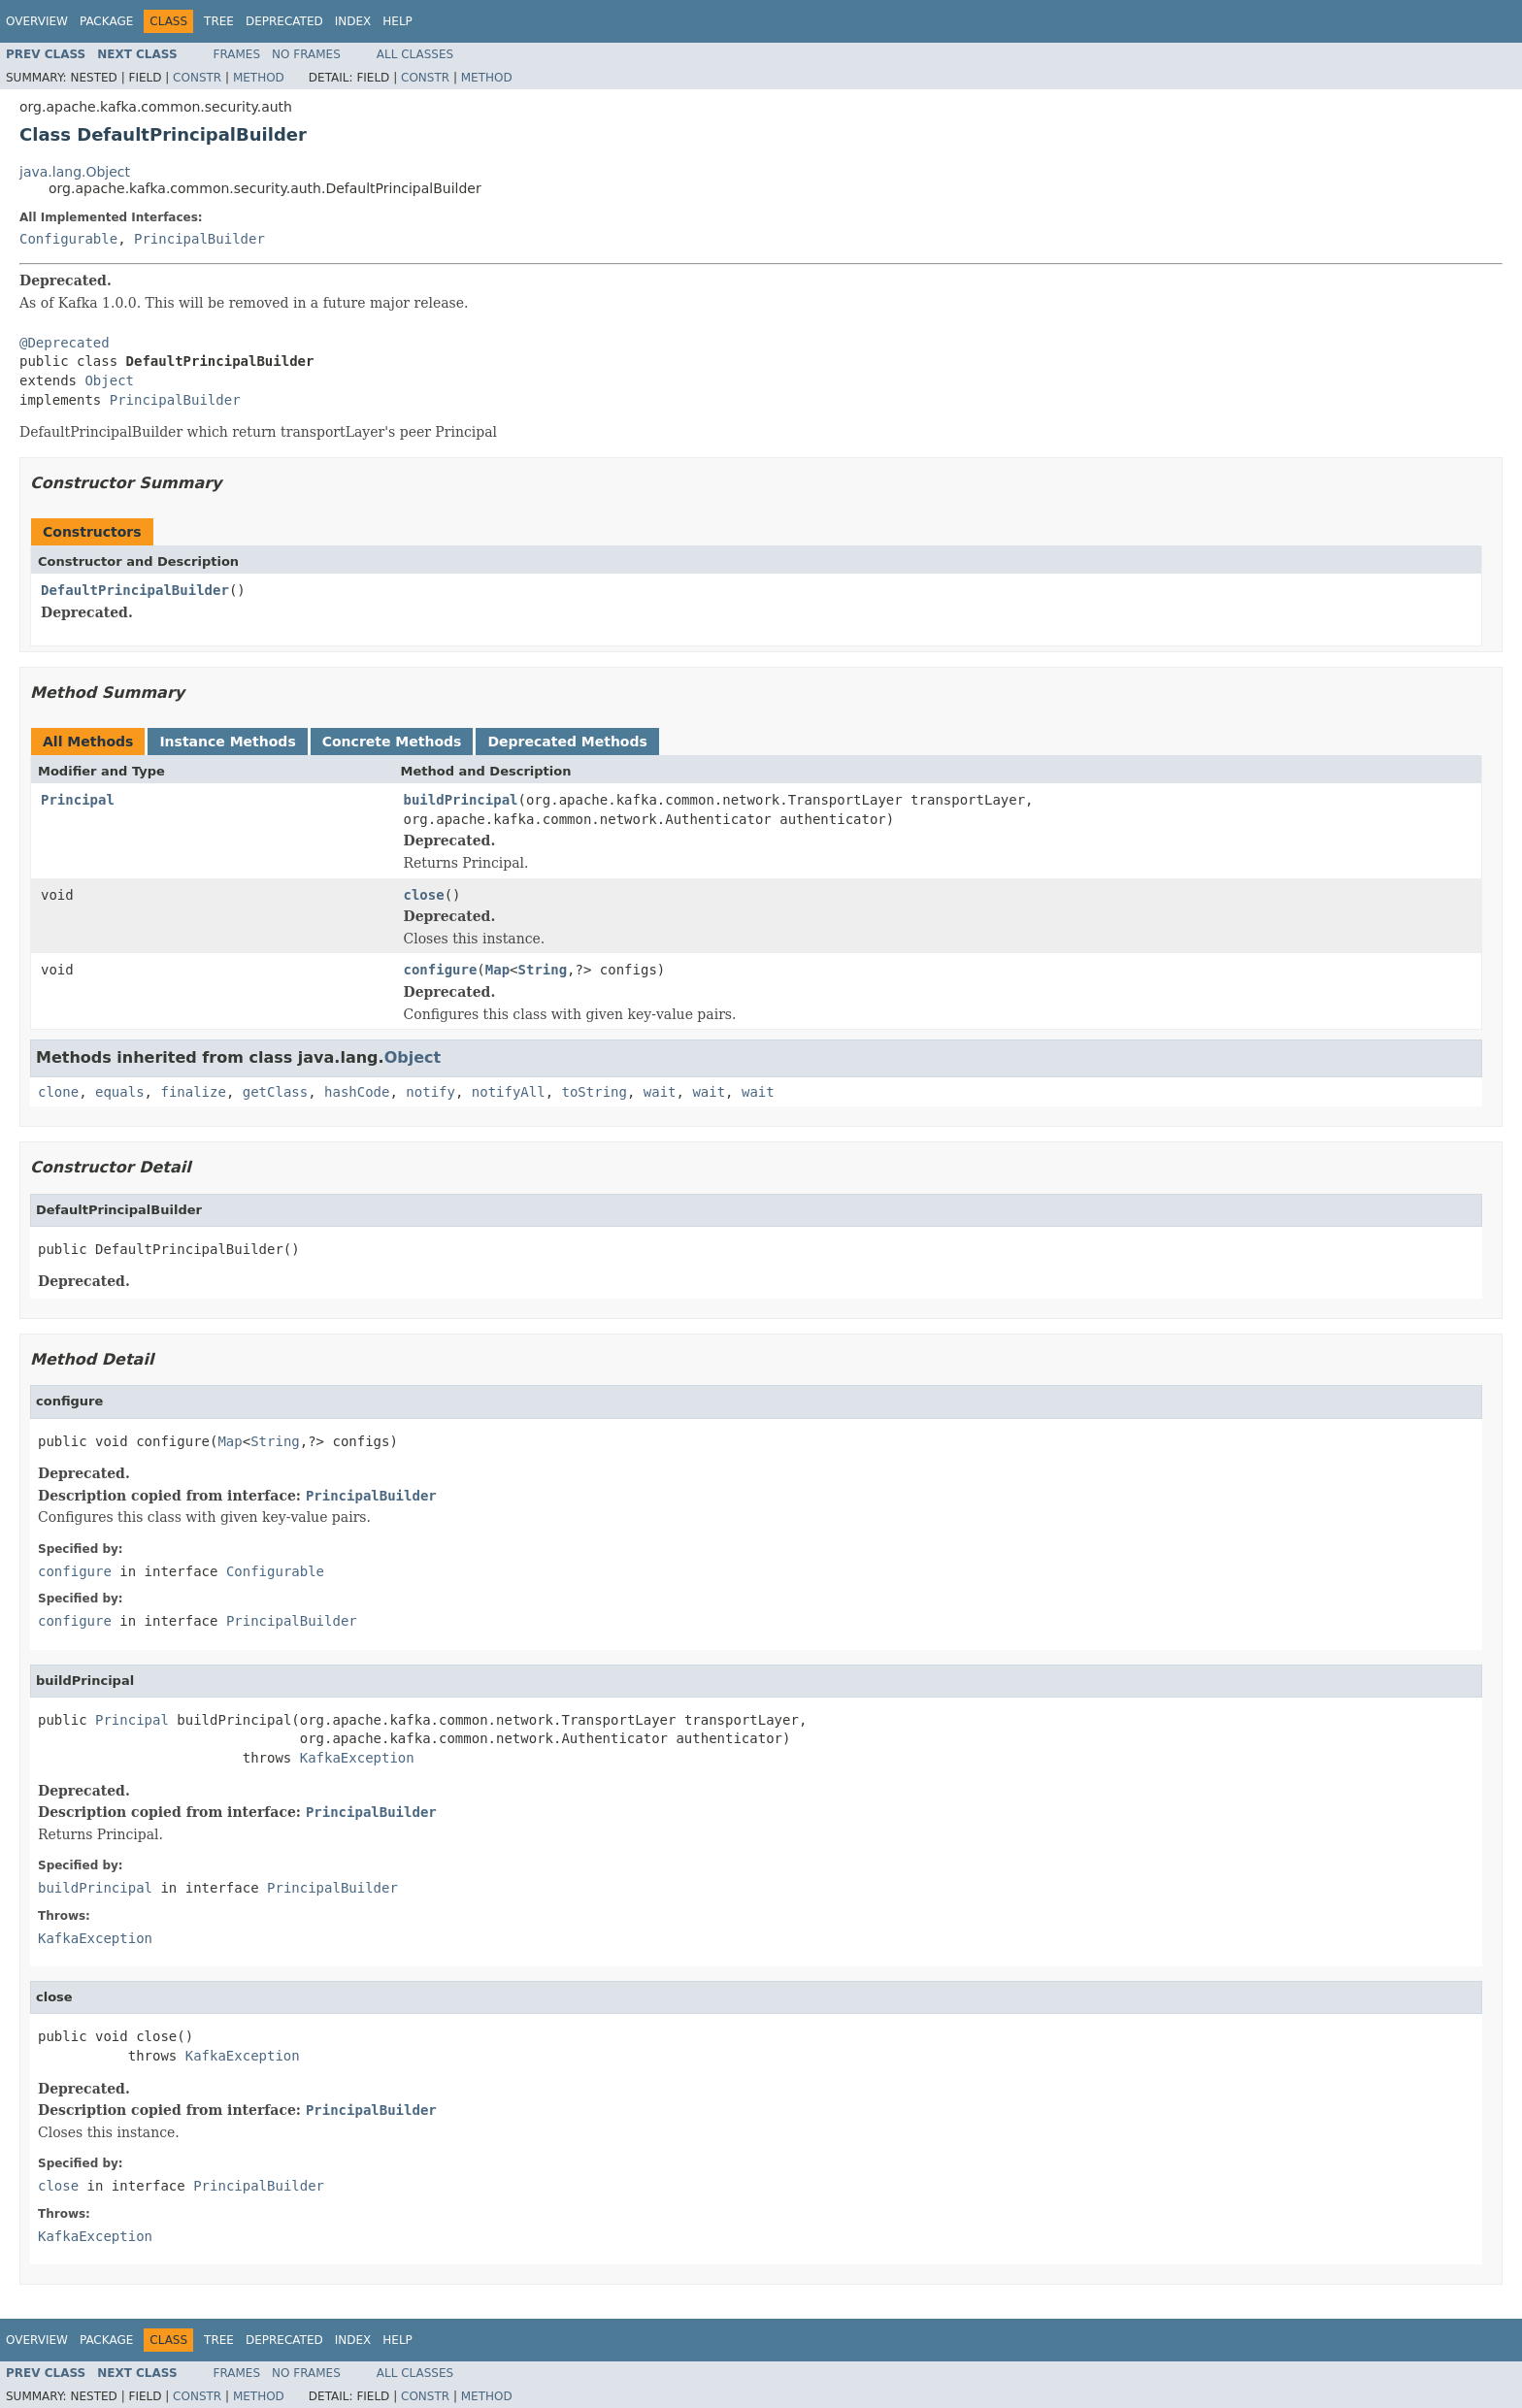  I want to click on Deprecated Methods, so click(566, 741).